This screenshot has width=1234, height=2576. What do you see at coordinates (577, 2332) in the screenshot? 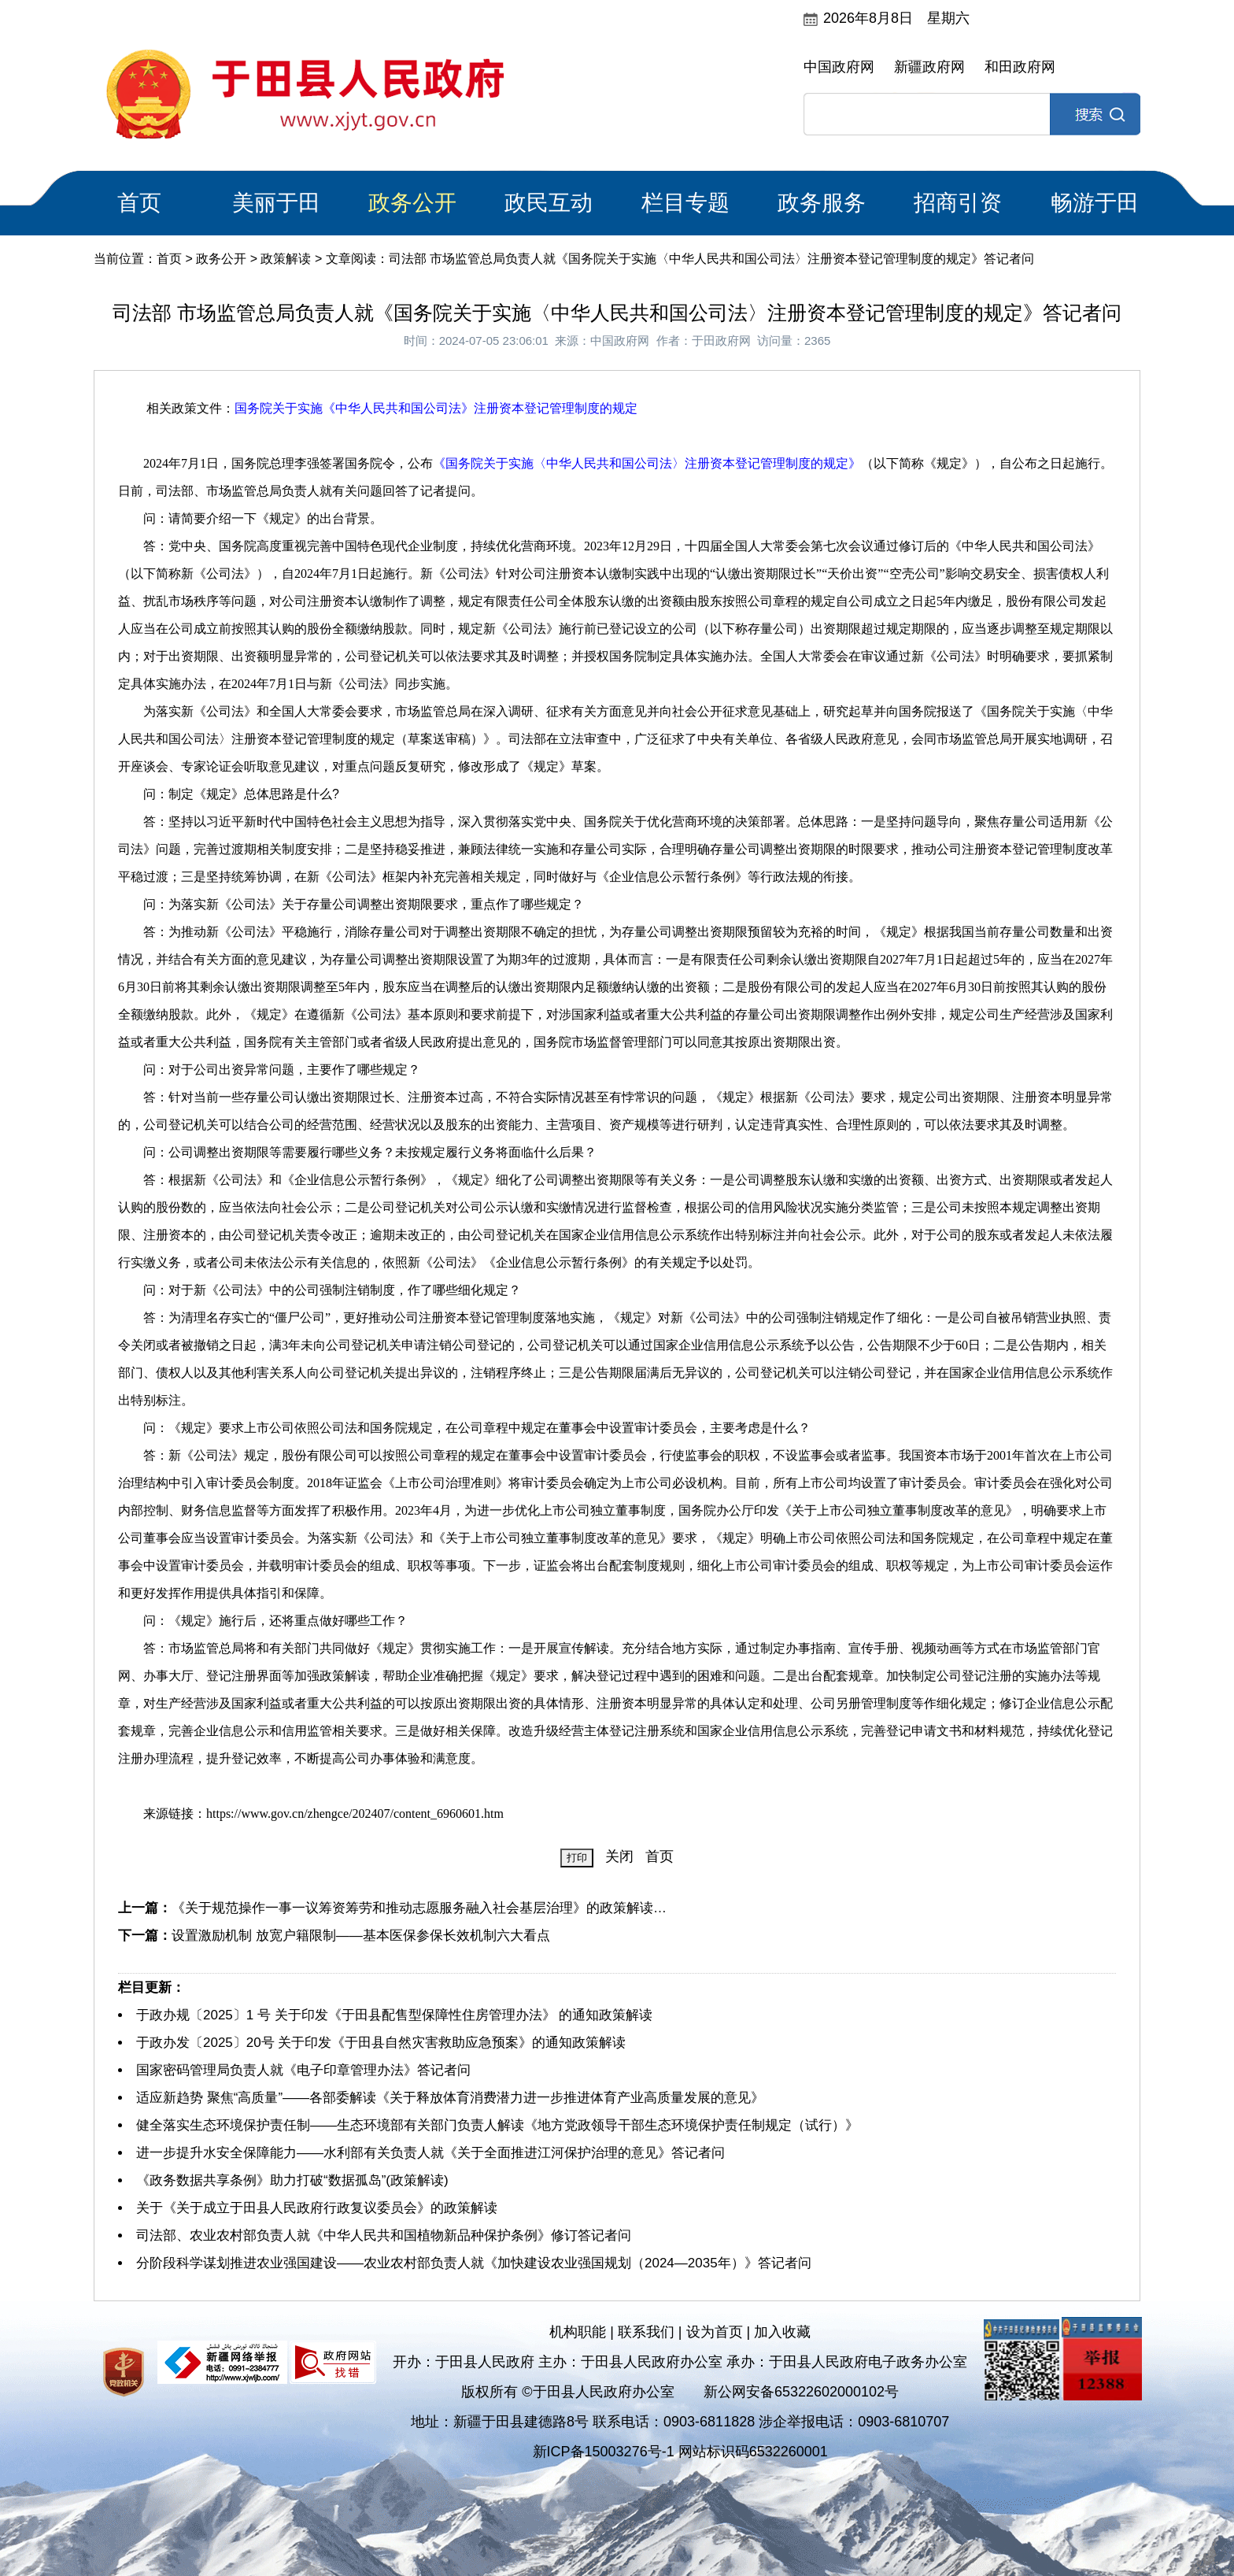
I see `机构职能` at bounding box center [577, 2332].